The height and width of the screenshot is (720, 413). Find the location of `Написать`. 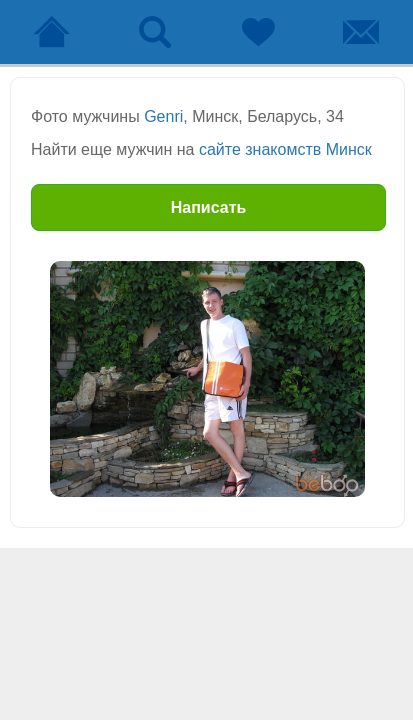

Написать is located at coordinates (209, 207).